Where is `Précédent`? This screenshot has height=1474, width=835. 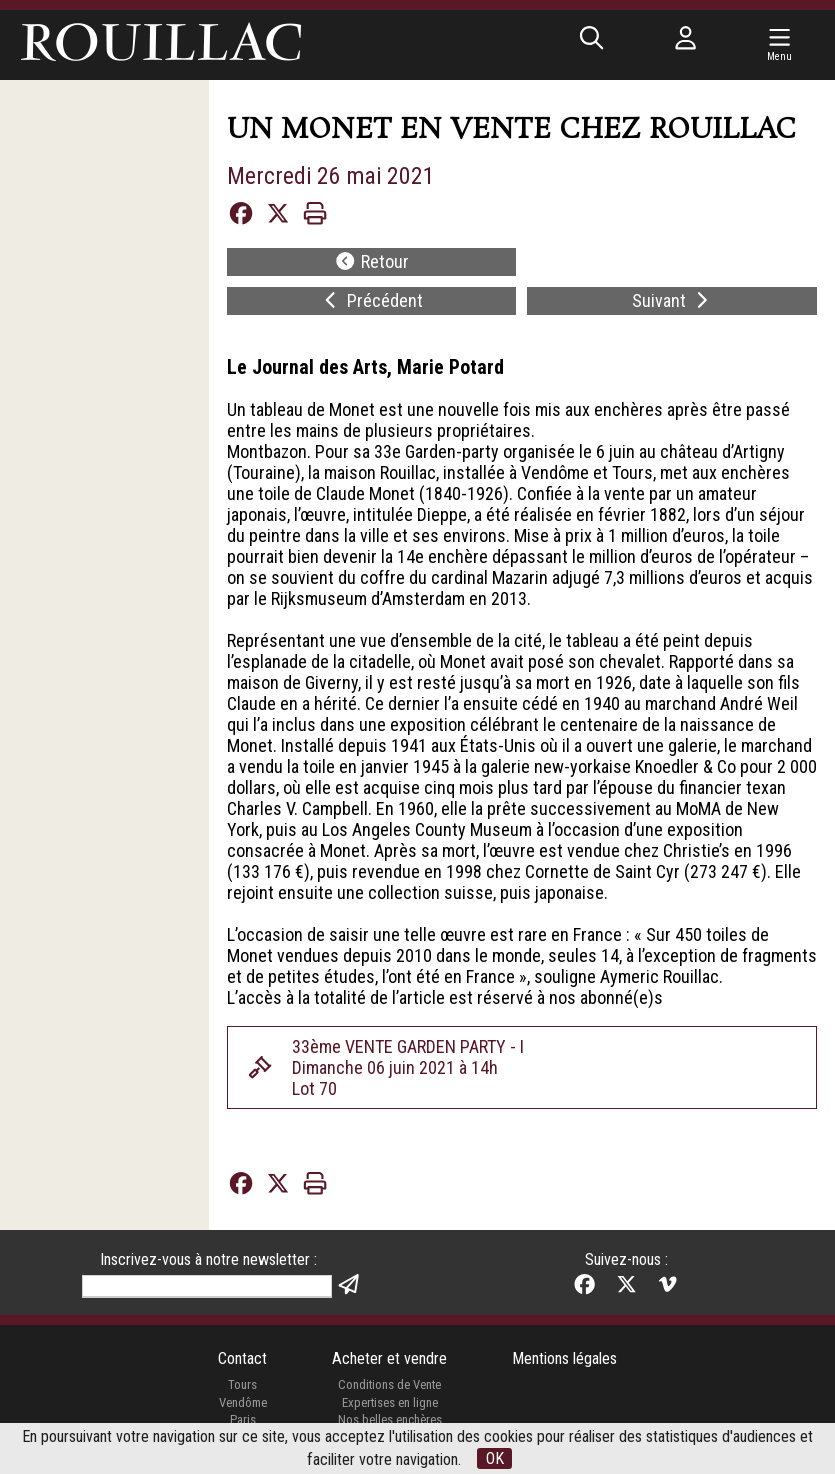
Précédent is located at coordinates (371, 300).